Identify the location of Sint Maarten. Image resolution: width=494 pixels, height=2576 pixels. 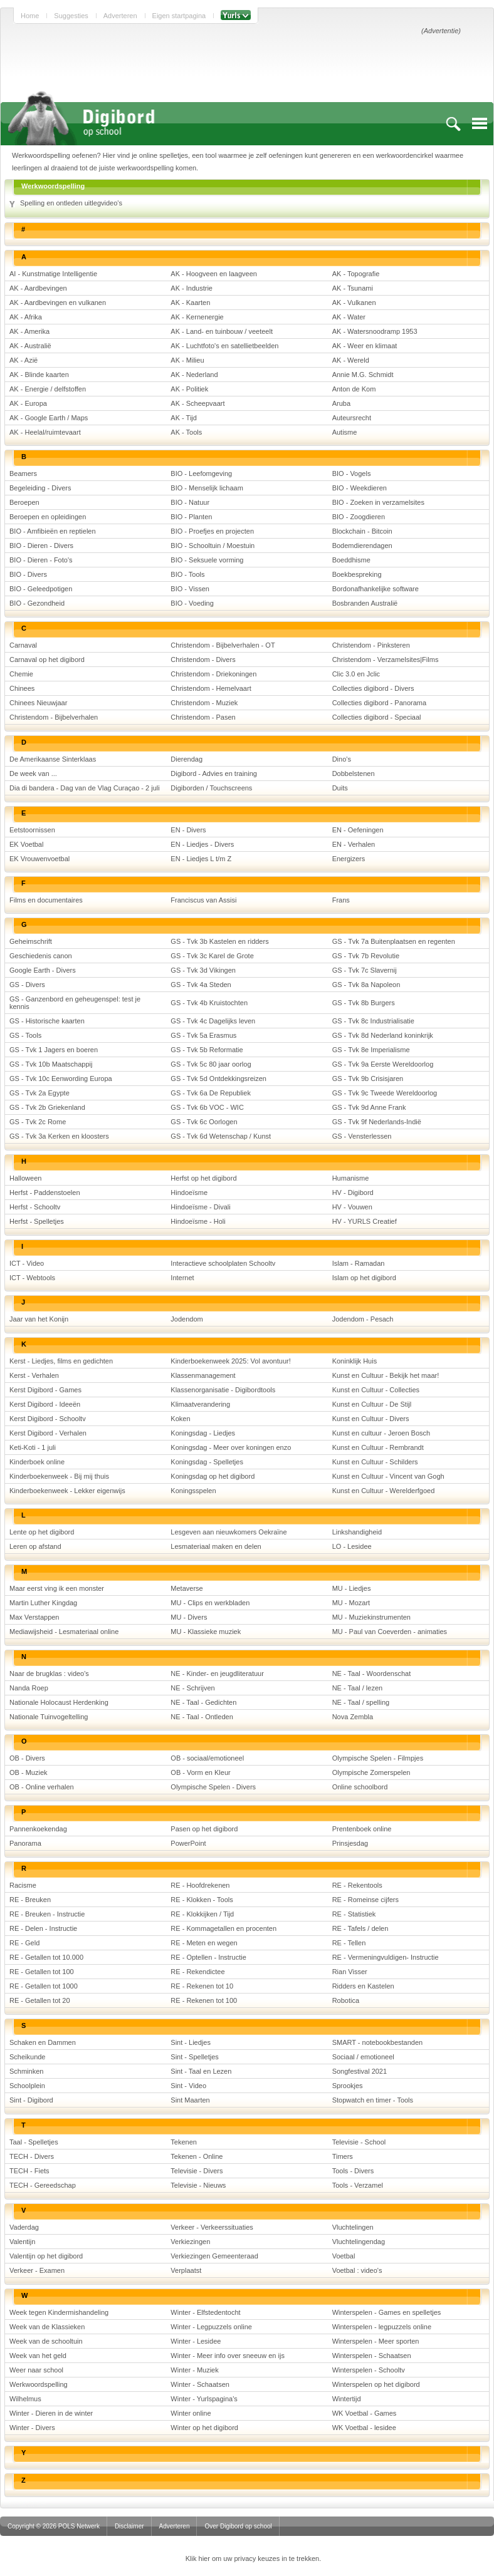
(190, 2100).